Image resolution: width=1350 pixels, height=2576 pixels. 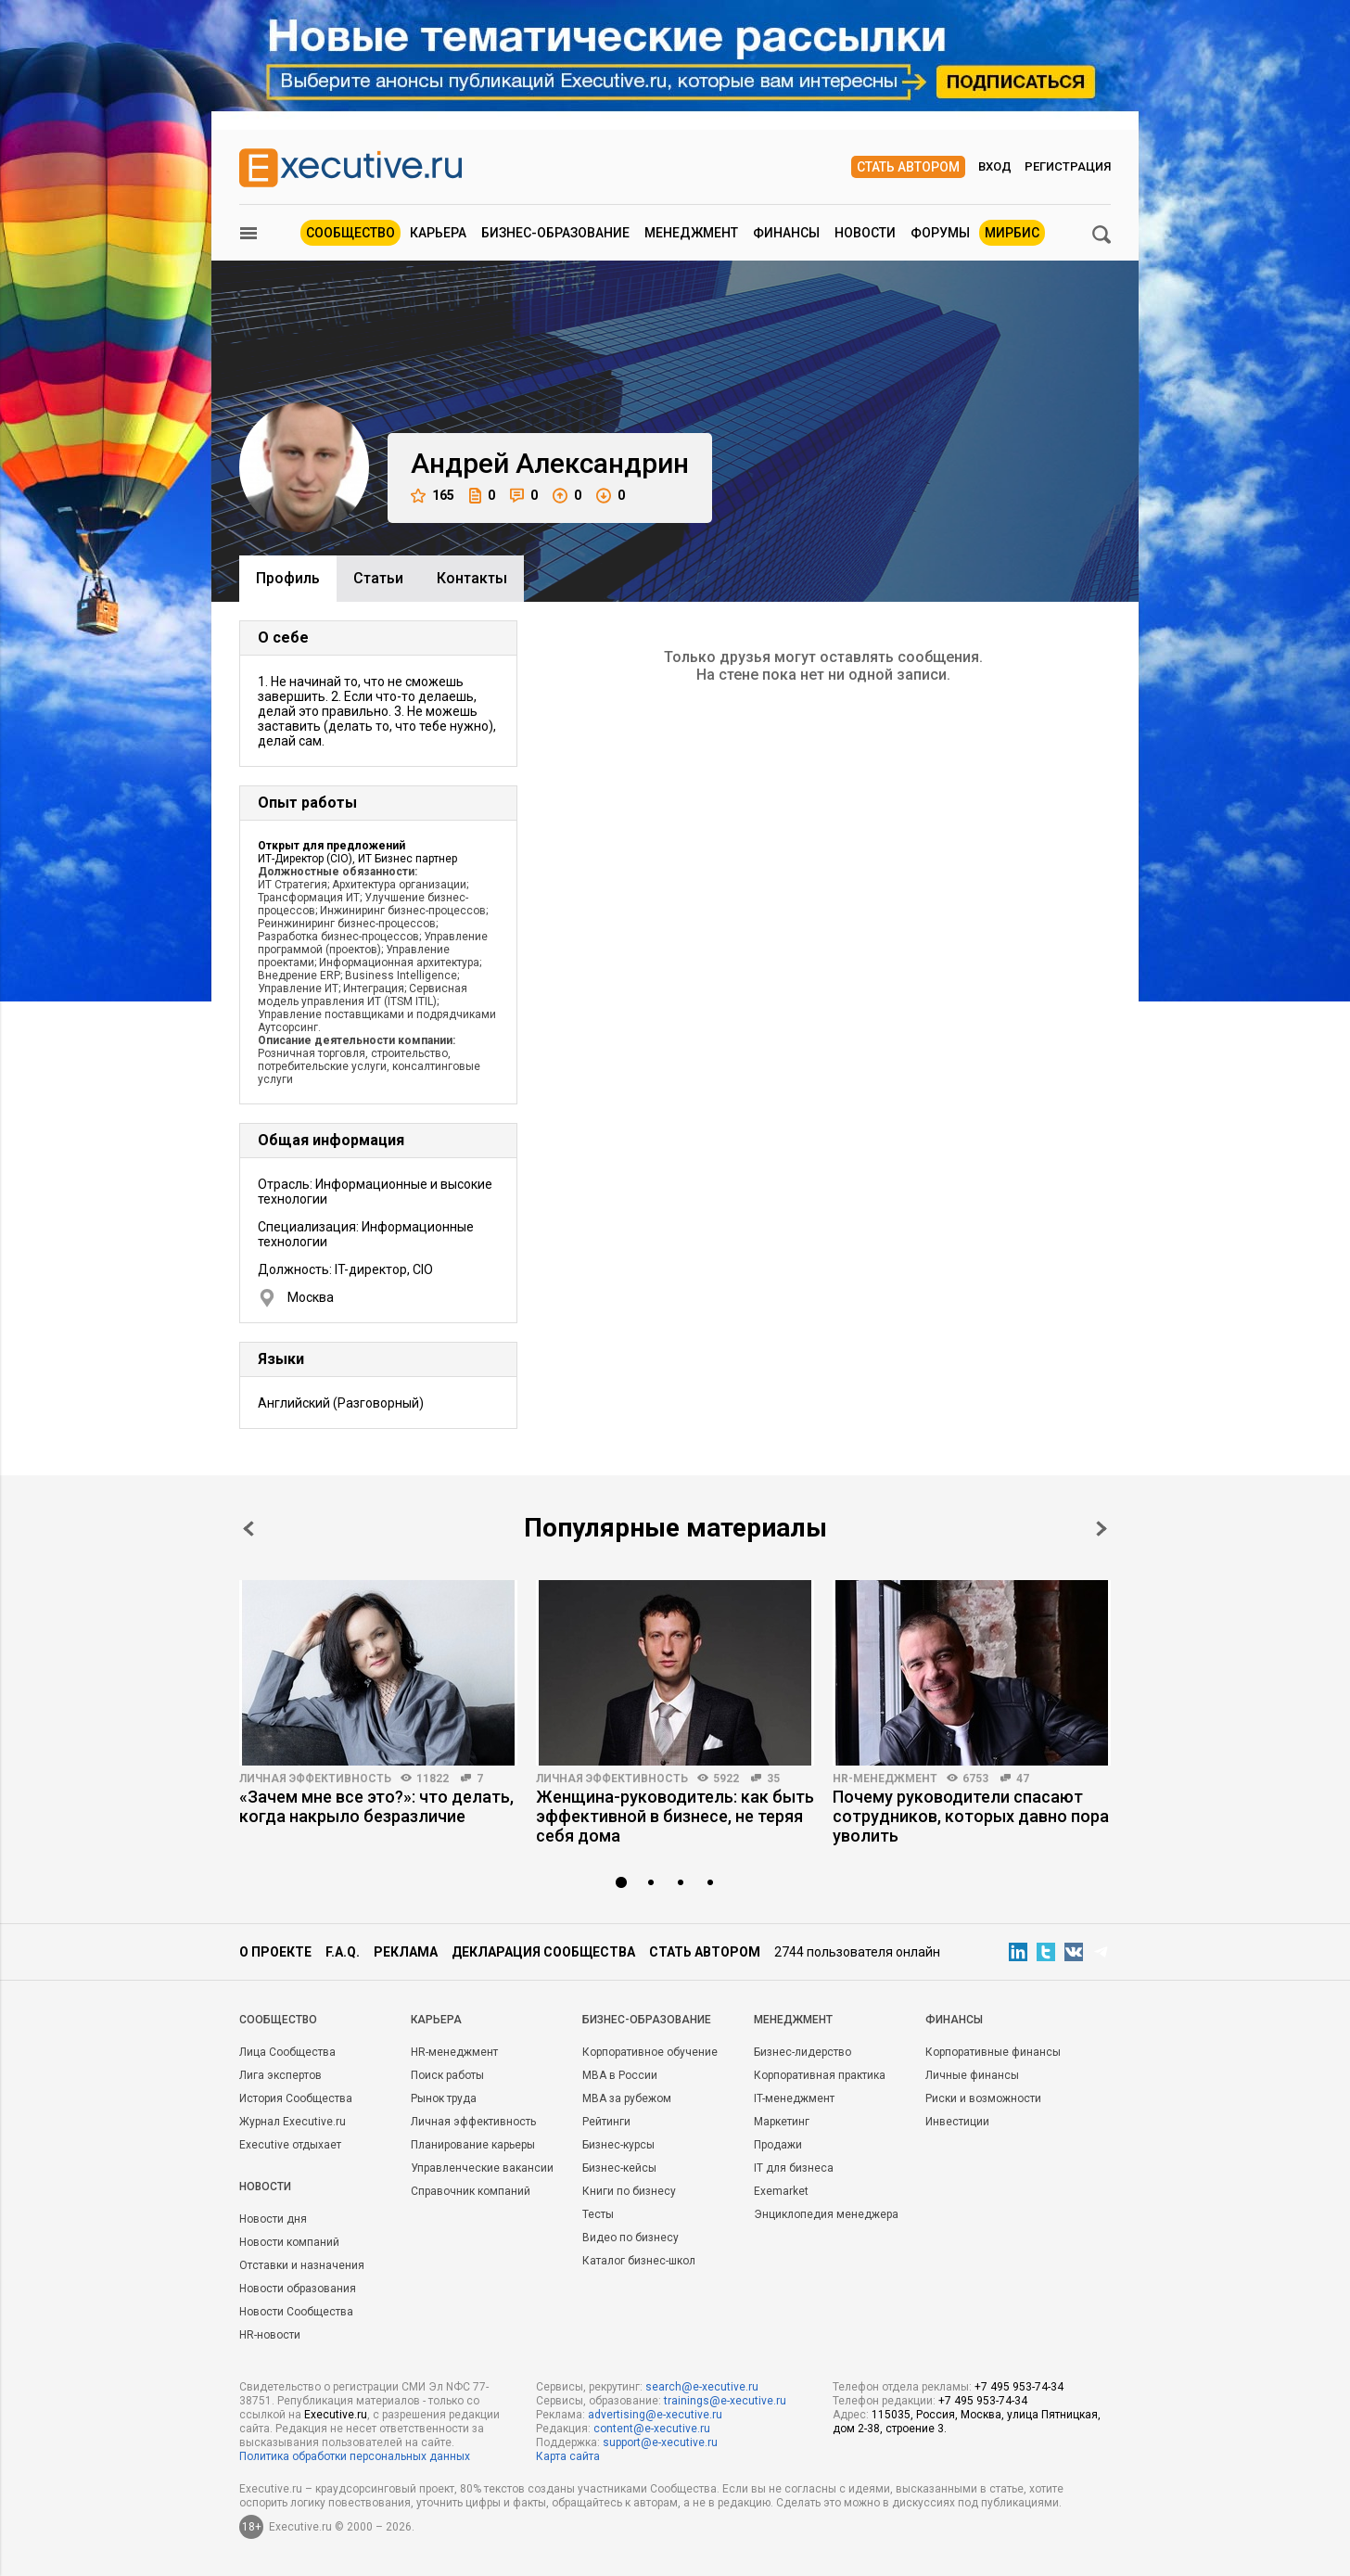 I want to click on Отставки и назначения, so click(x=301, y=2265).